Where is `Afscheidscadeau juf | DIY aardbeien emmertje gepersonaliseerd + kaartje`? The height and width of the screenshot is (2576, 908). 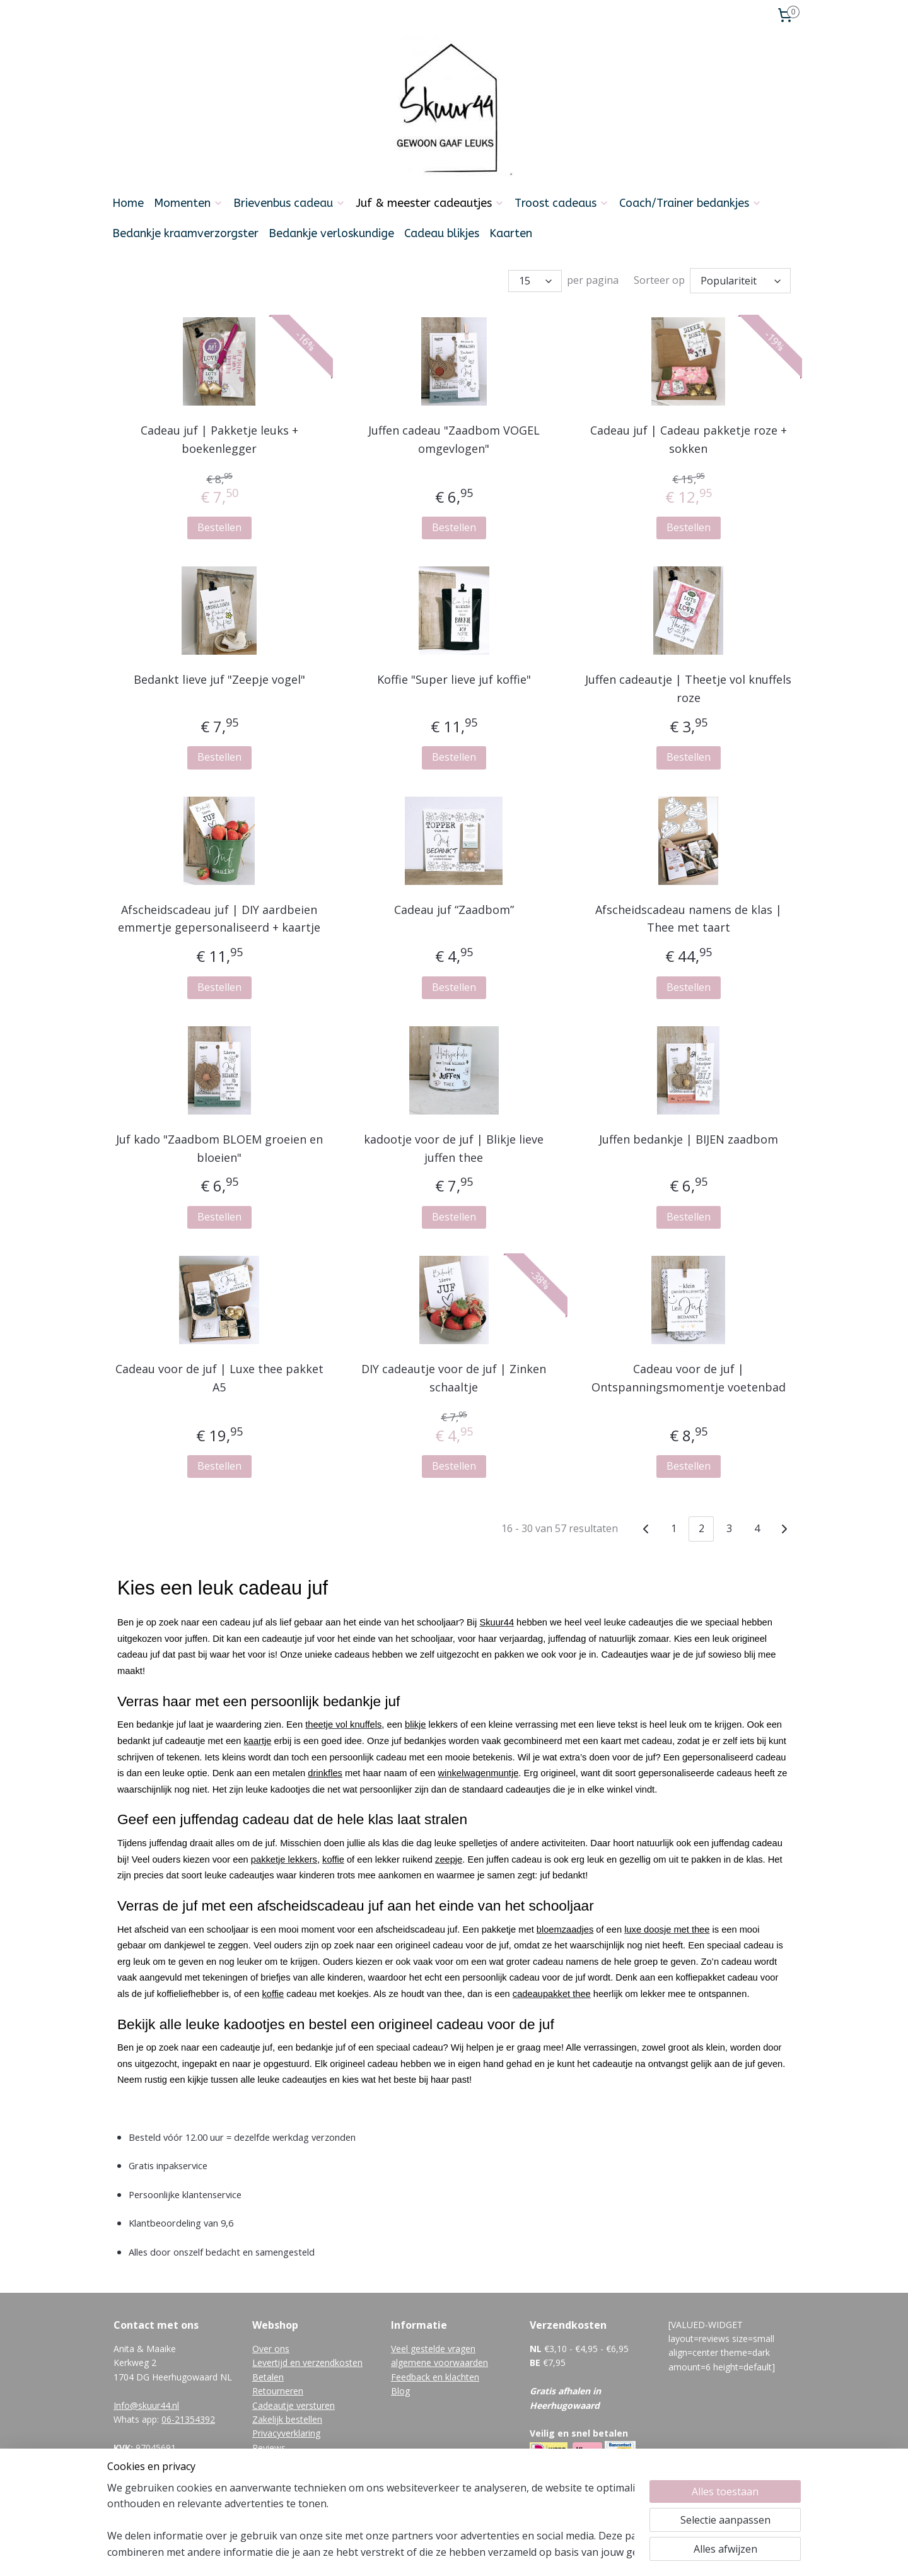 Afscheidscadeau juf | DIY aardbeien emmertje gepersonaliseerd + kaartje is located at coordinates (219, 915).